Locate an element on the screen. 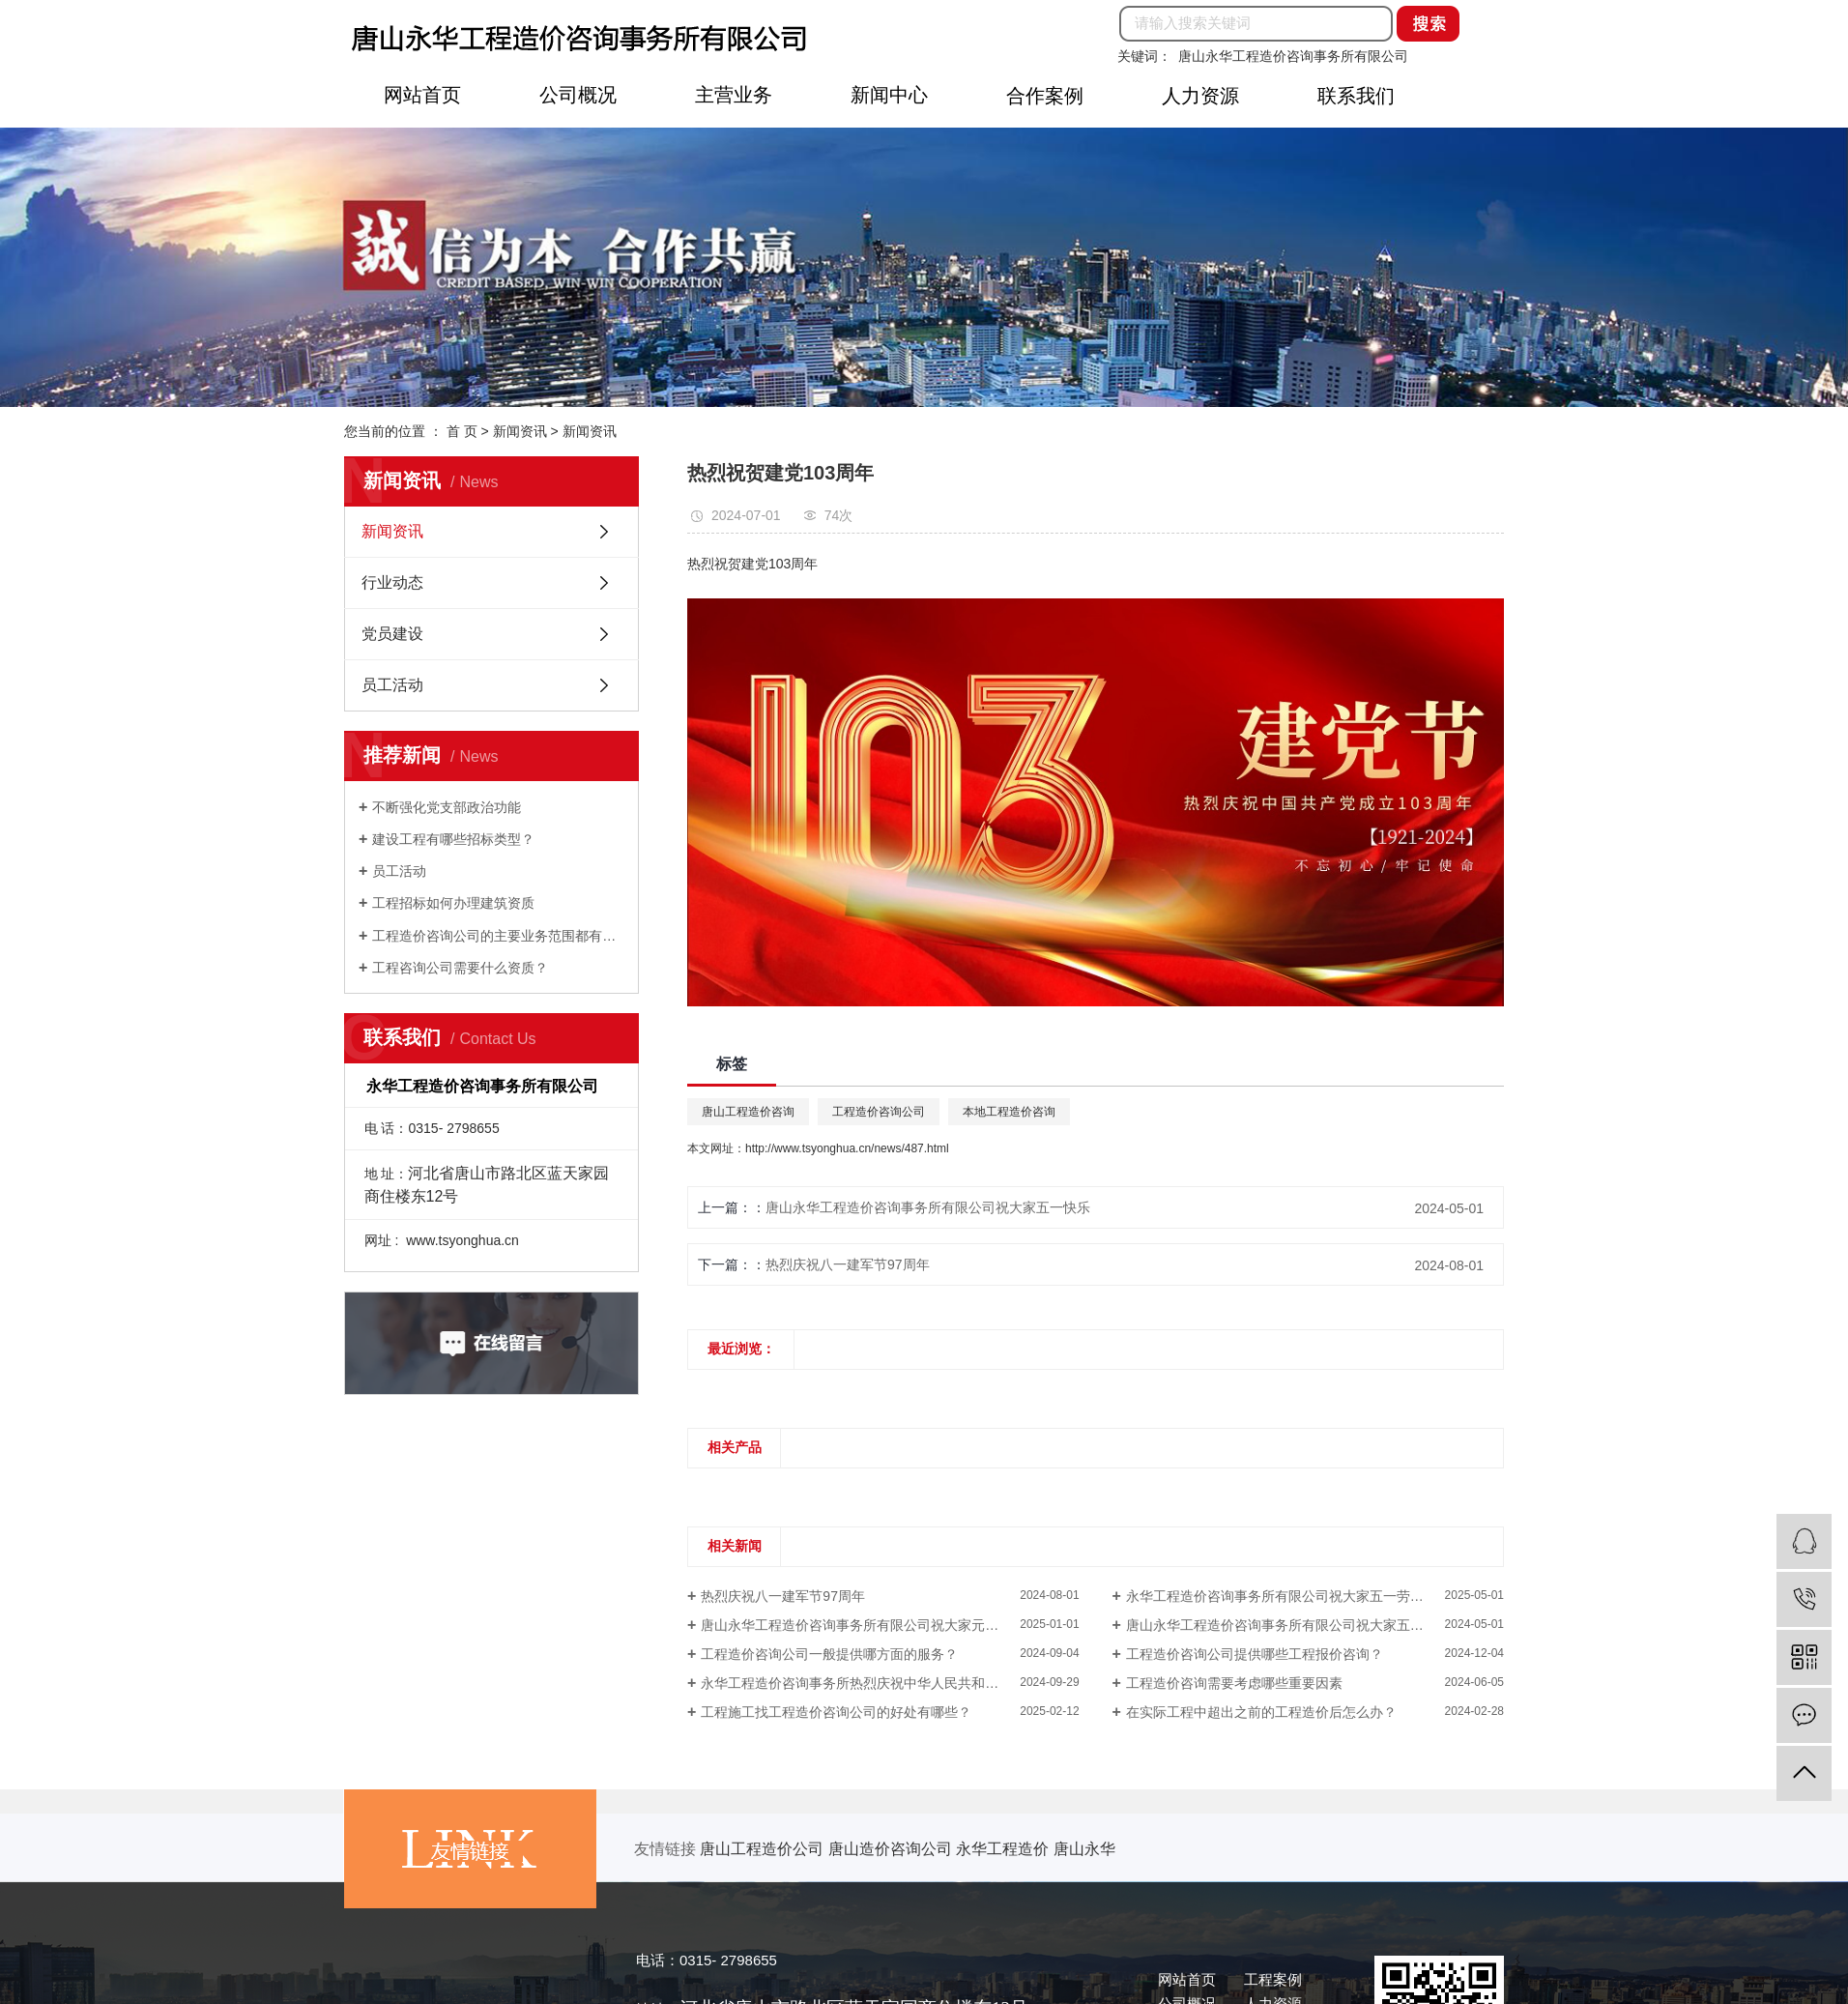 The height and width of the screenshot is (2004, 1848). 工程招标如何办理建筑资质 is located at coordinates (453, 903).